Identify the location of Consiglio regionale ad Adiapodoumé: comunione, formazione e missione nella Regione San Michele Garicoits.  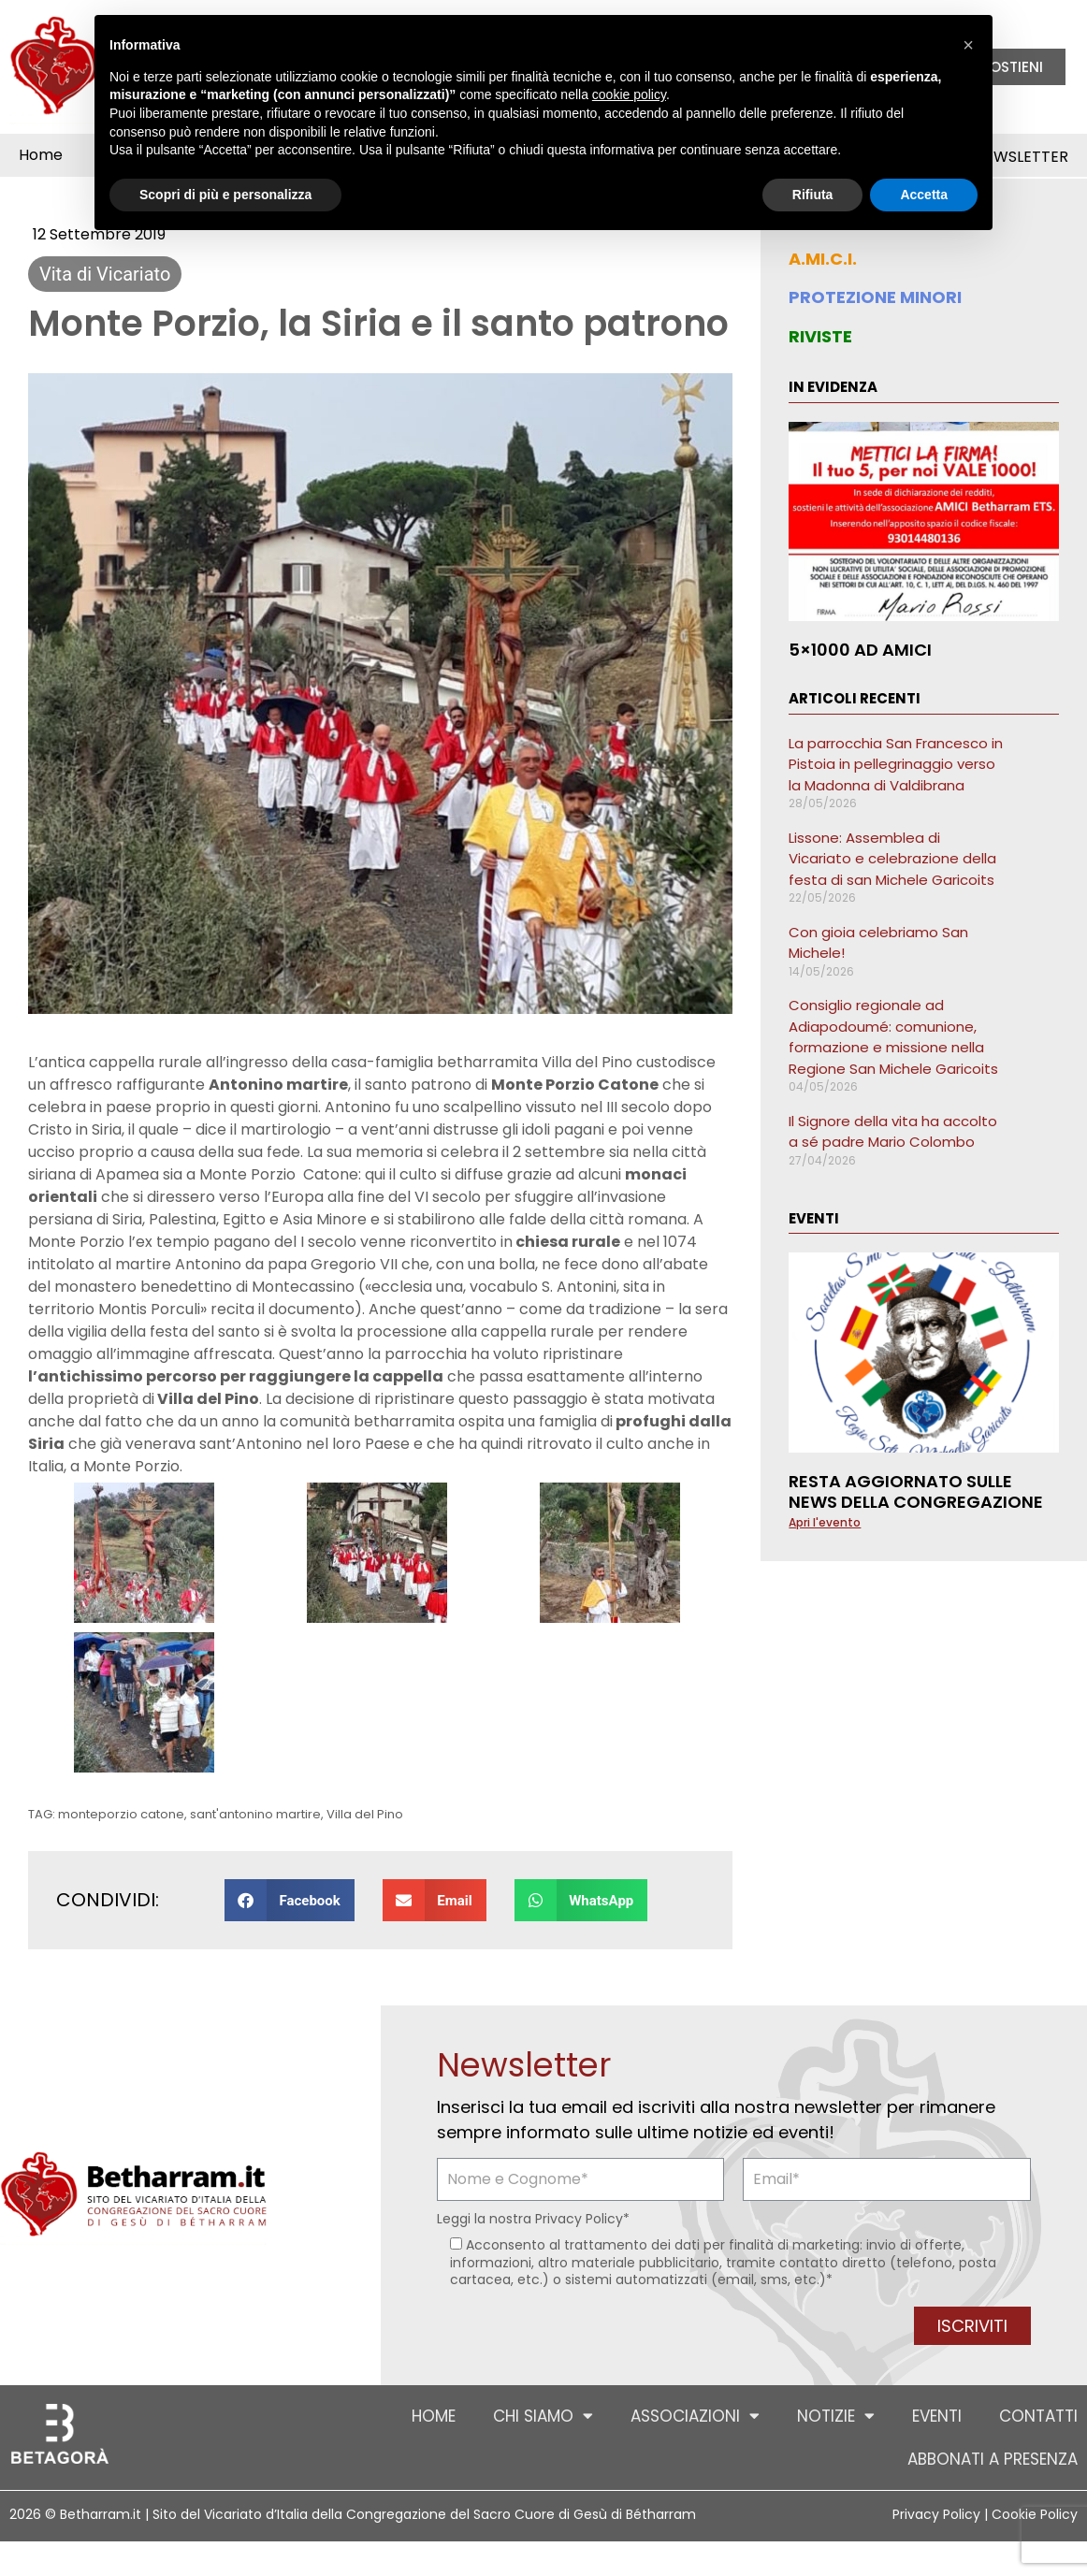
(893, 1036).